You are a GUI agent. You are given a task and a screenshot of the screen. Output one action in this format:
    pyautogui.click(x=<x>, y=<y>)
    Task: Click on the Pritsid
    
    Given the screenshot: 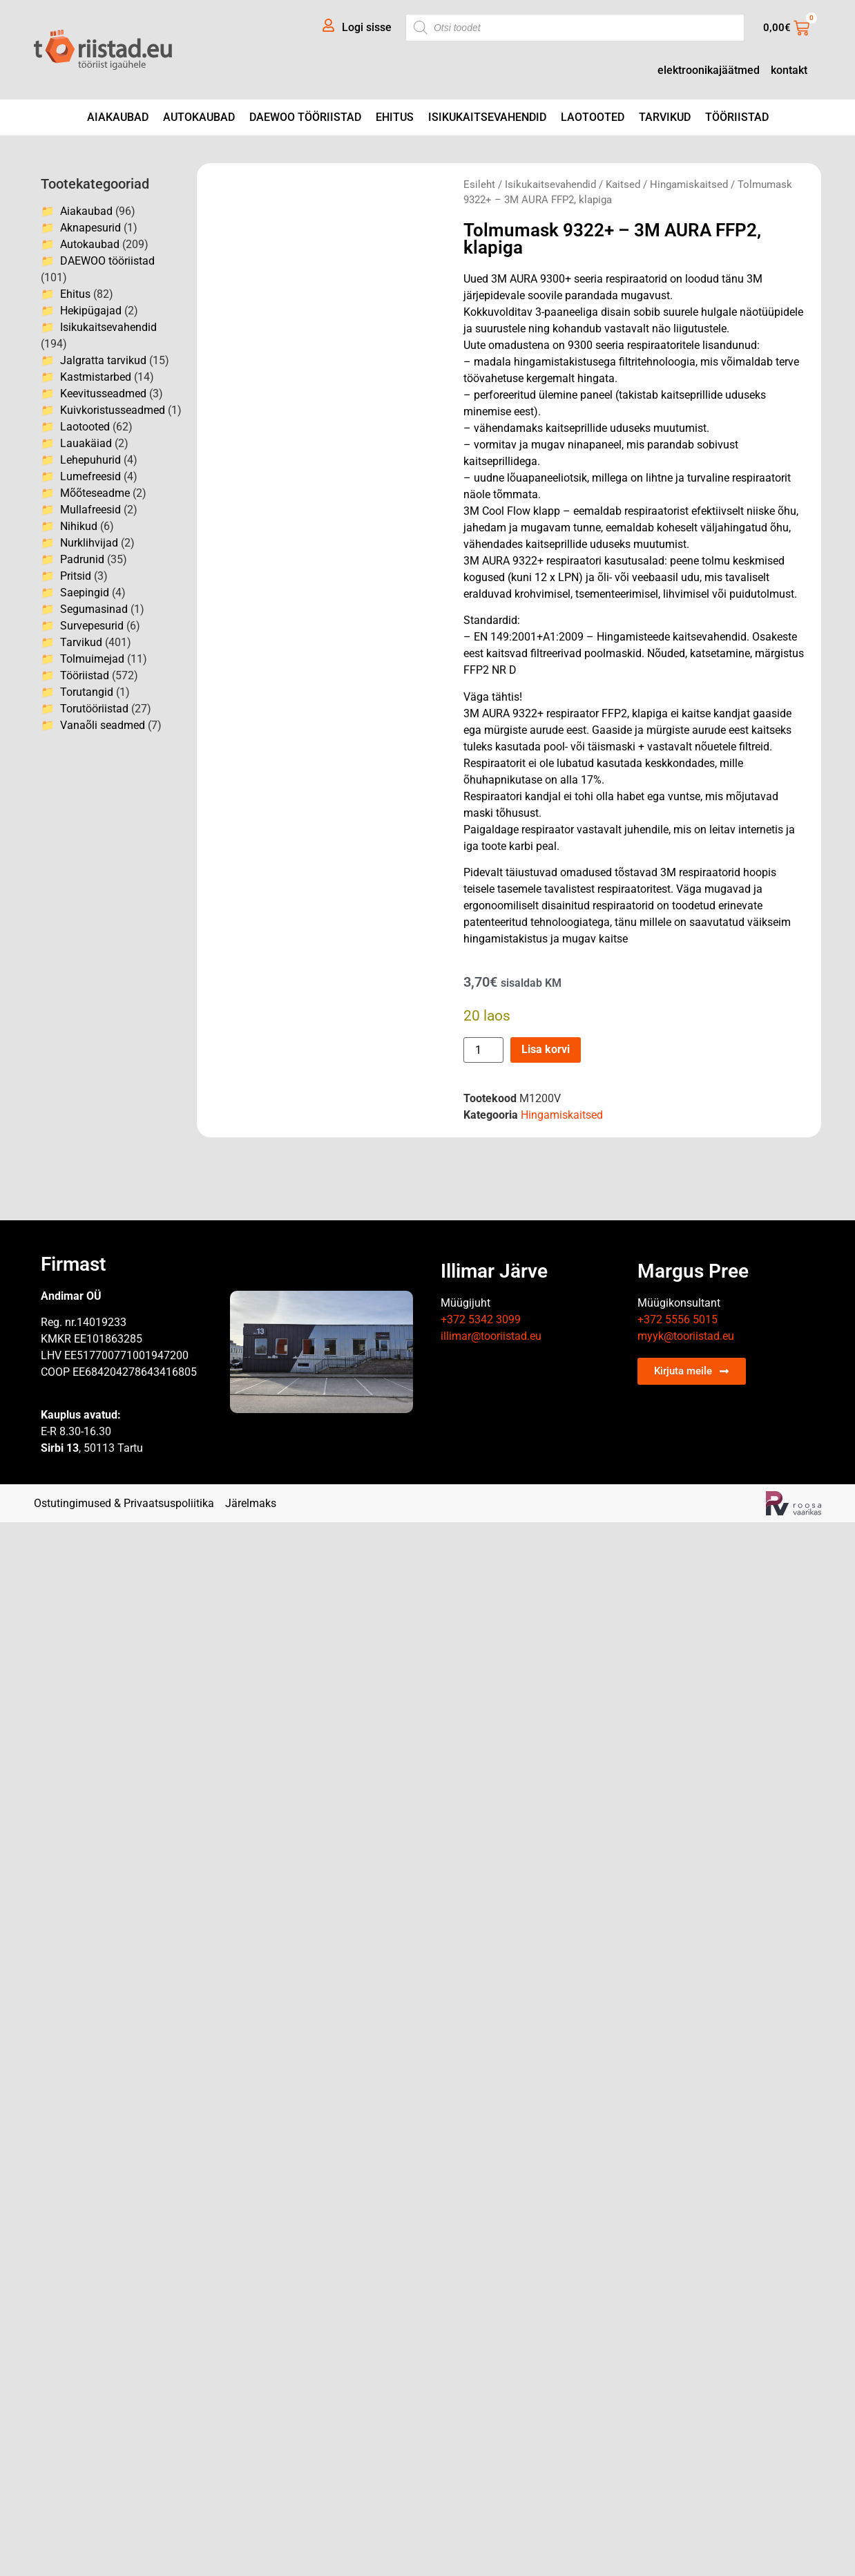 What is the action you would take?
    pyautogui.click(x=75, y=576)
    